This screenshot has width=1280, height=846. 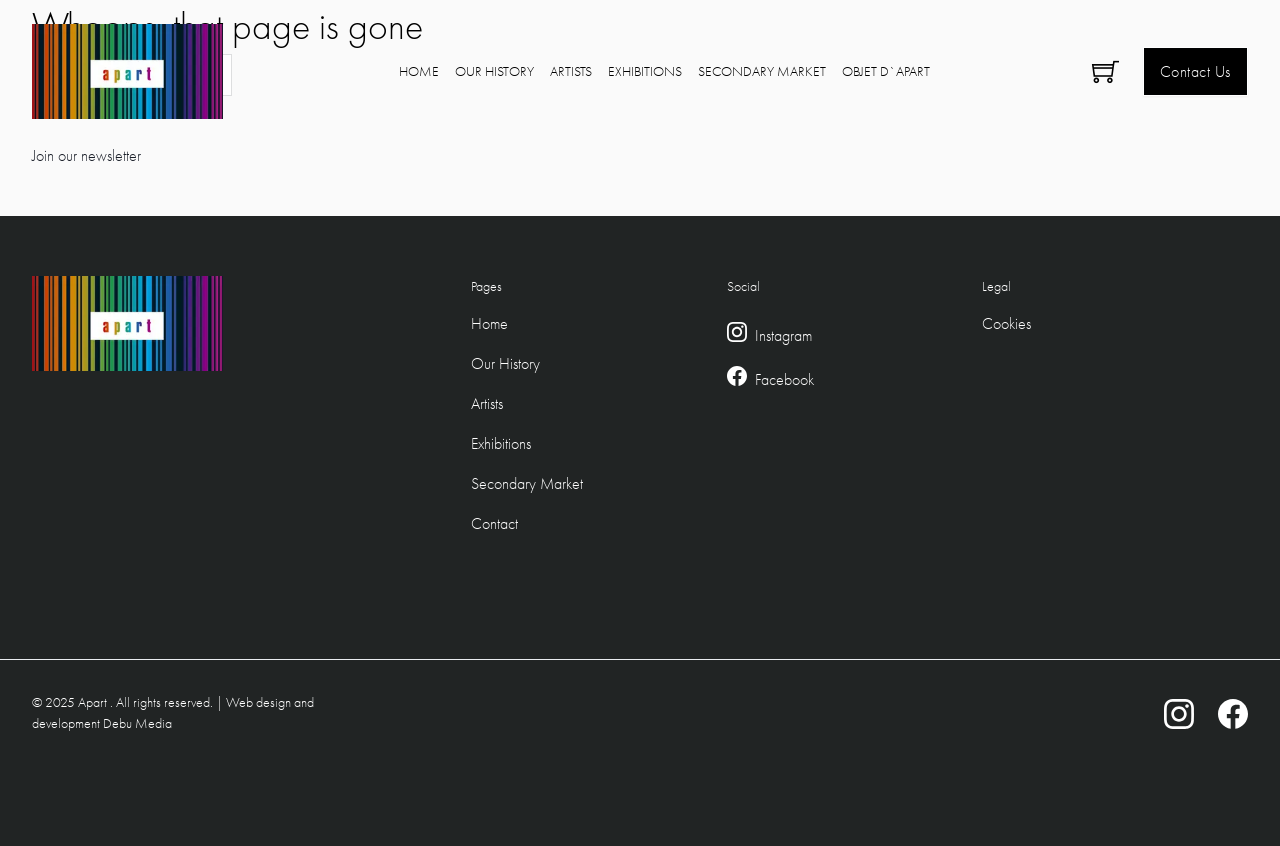 I want to click on Artists, so click(x=571, y=71).